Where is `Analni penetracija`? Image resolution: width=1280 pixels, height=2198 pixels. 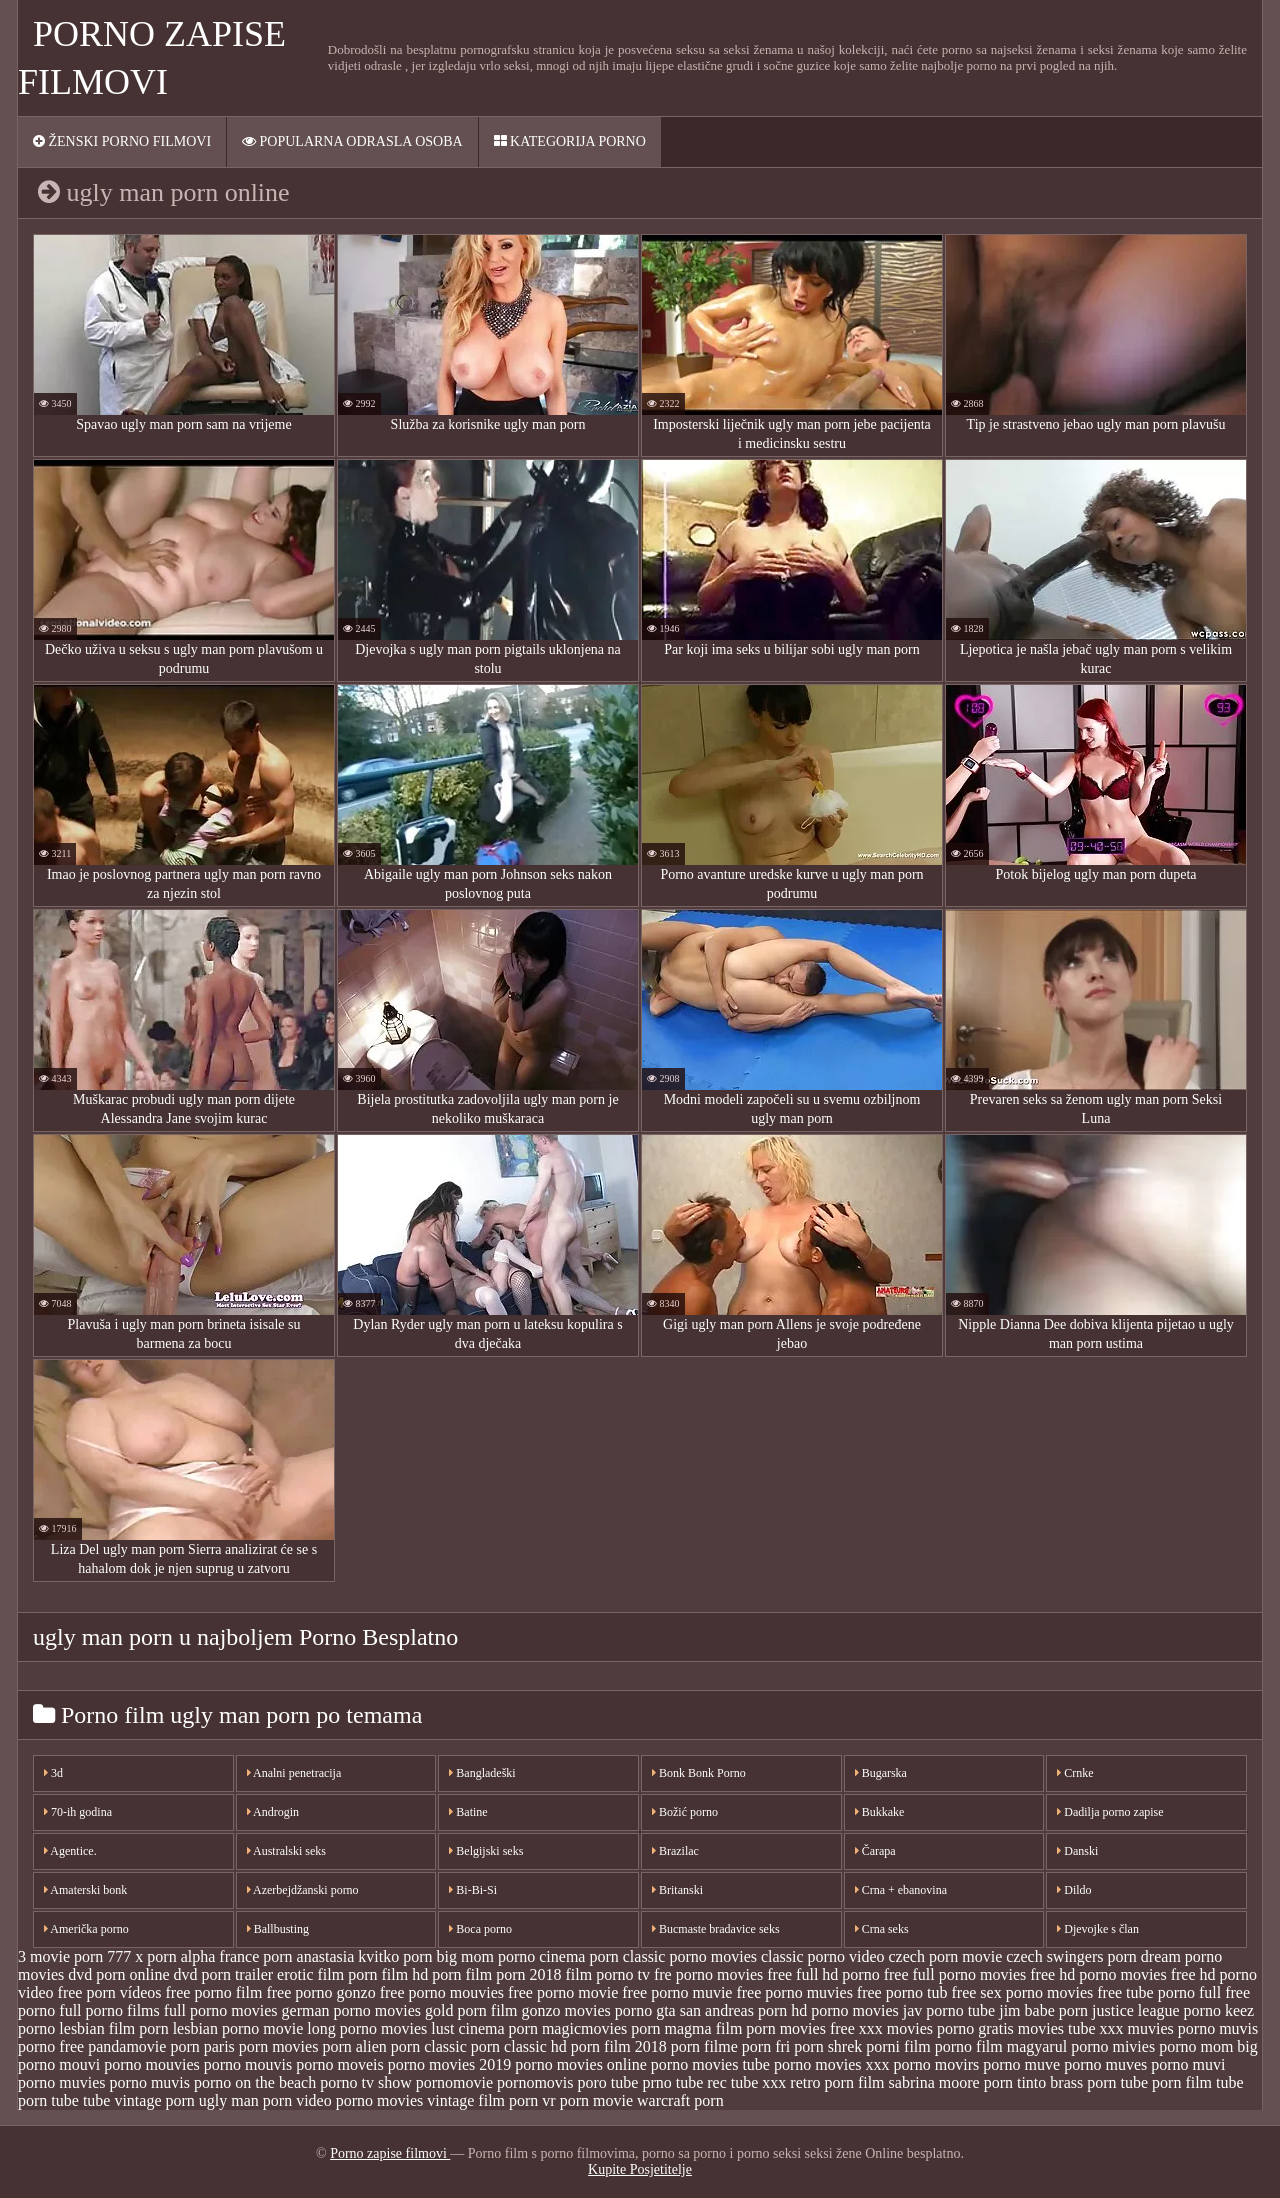 Analni penetracija is located at coordinates (294, 1773).